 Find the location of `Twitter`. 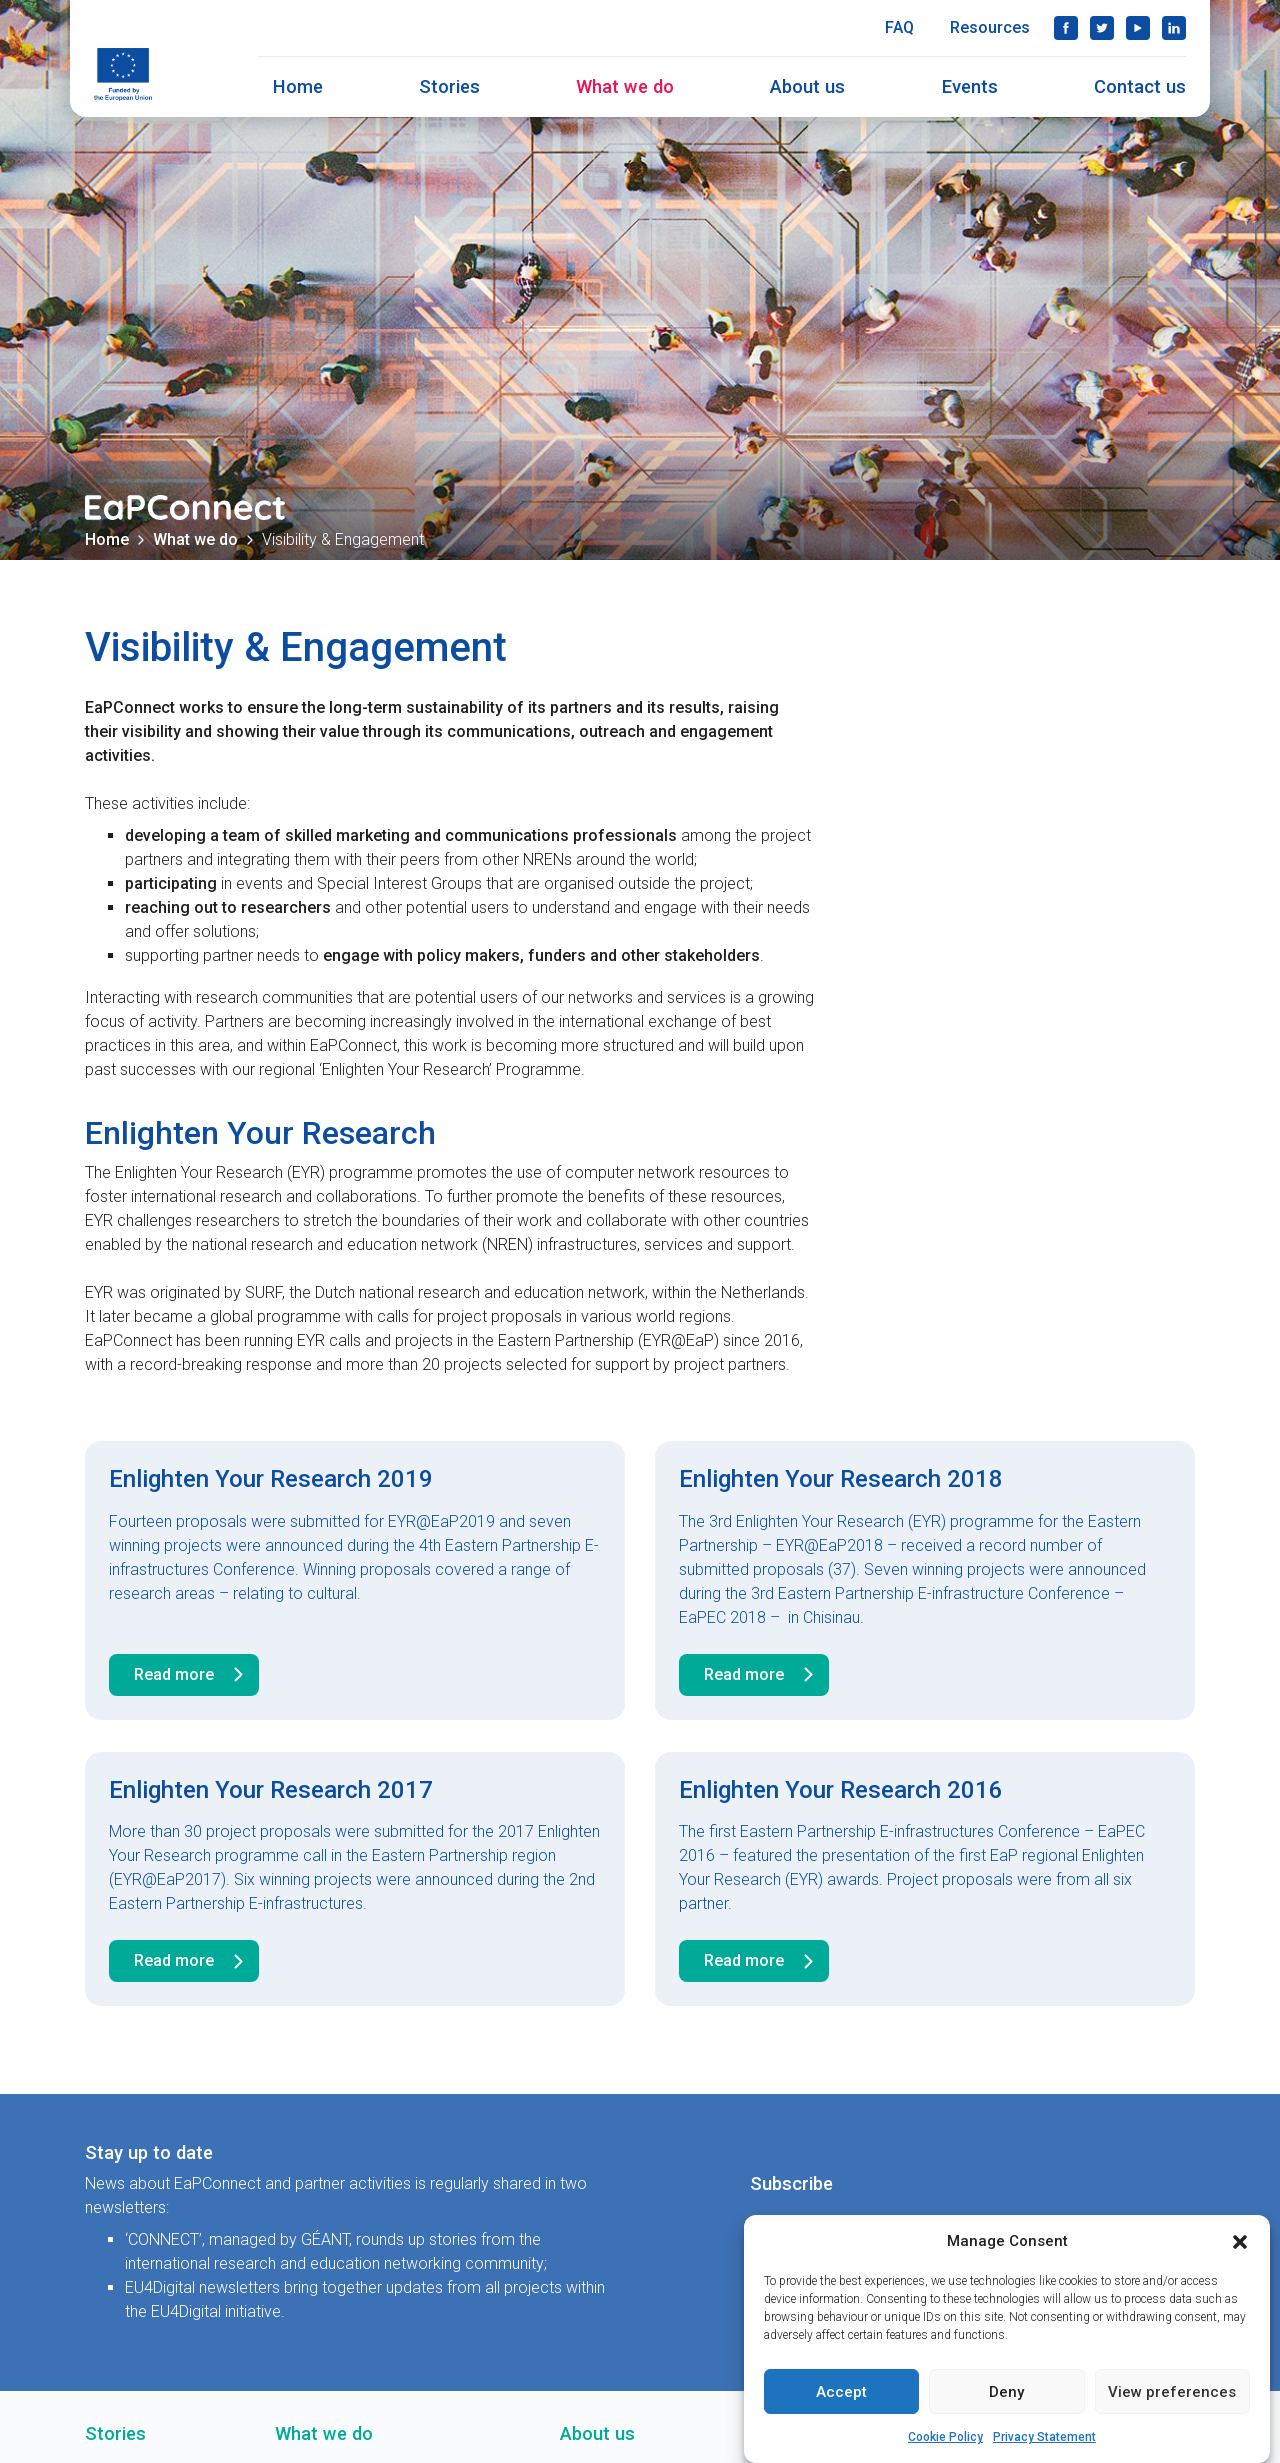

Twitter is located at coordinates (1102, 28).